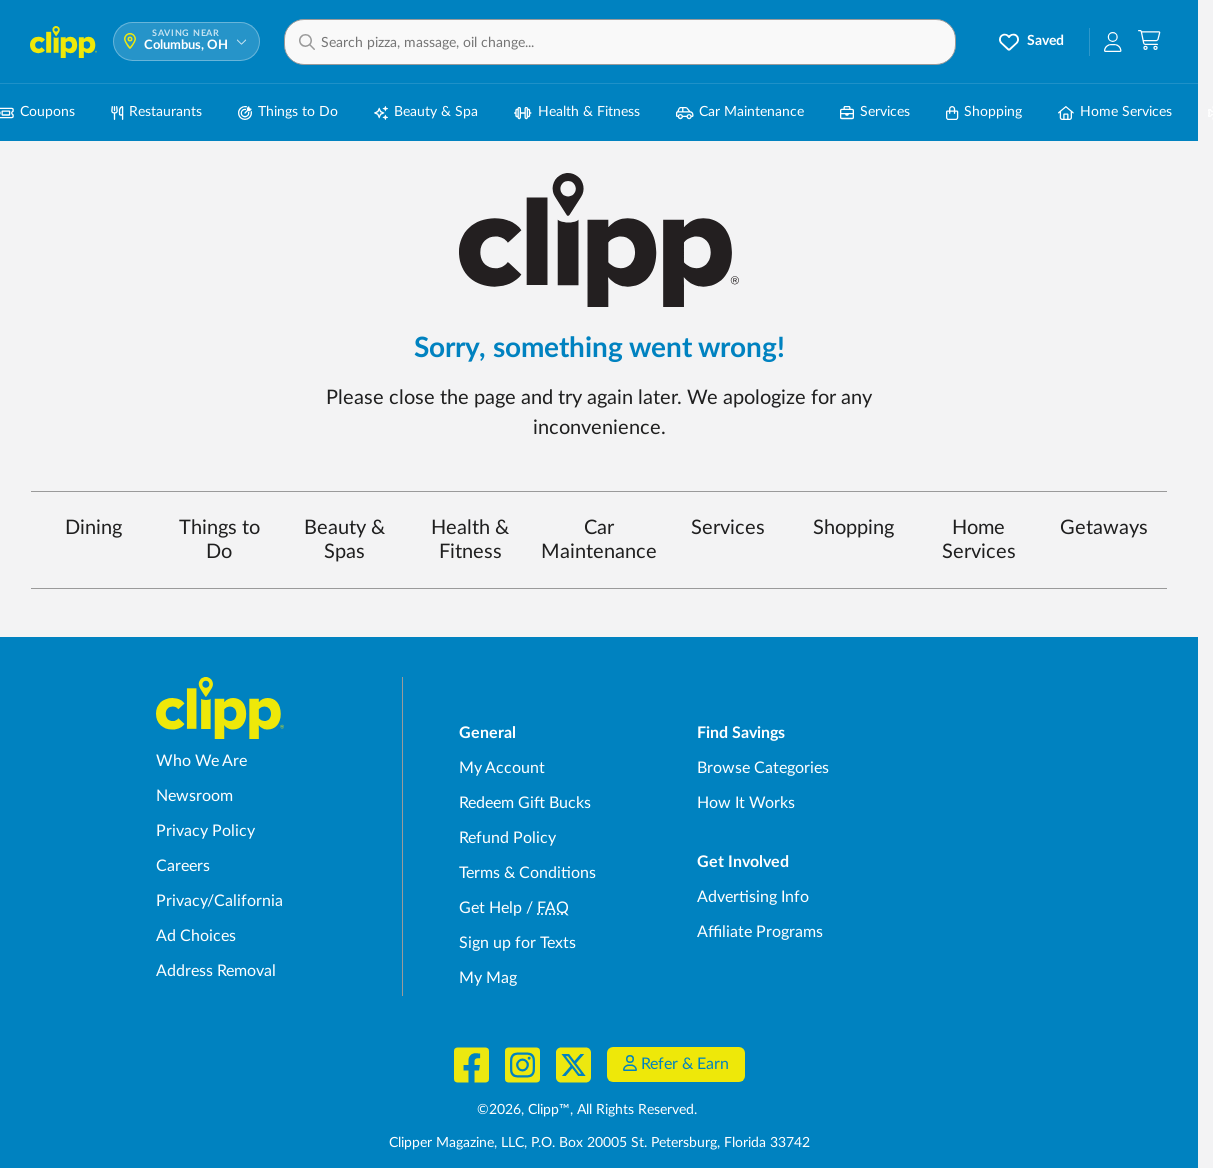 The height and width of the screenshot is (1168, 1213). Describe the element at coordinates (502, 768) in the screenshot. I see `My Account [My Account - view and manage your Clipp profile, settings, and preferences]` at that location.